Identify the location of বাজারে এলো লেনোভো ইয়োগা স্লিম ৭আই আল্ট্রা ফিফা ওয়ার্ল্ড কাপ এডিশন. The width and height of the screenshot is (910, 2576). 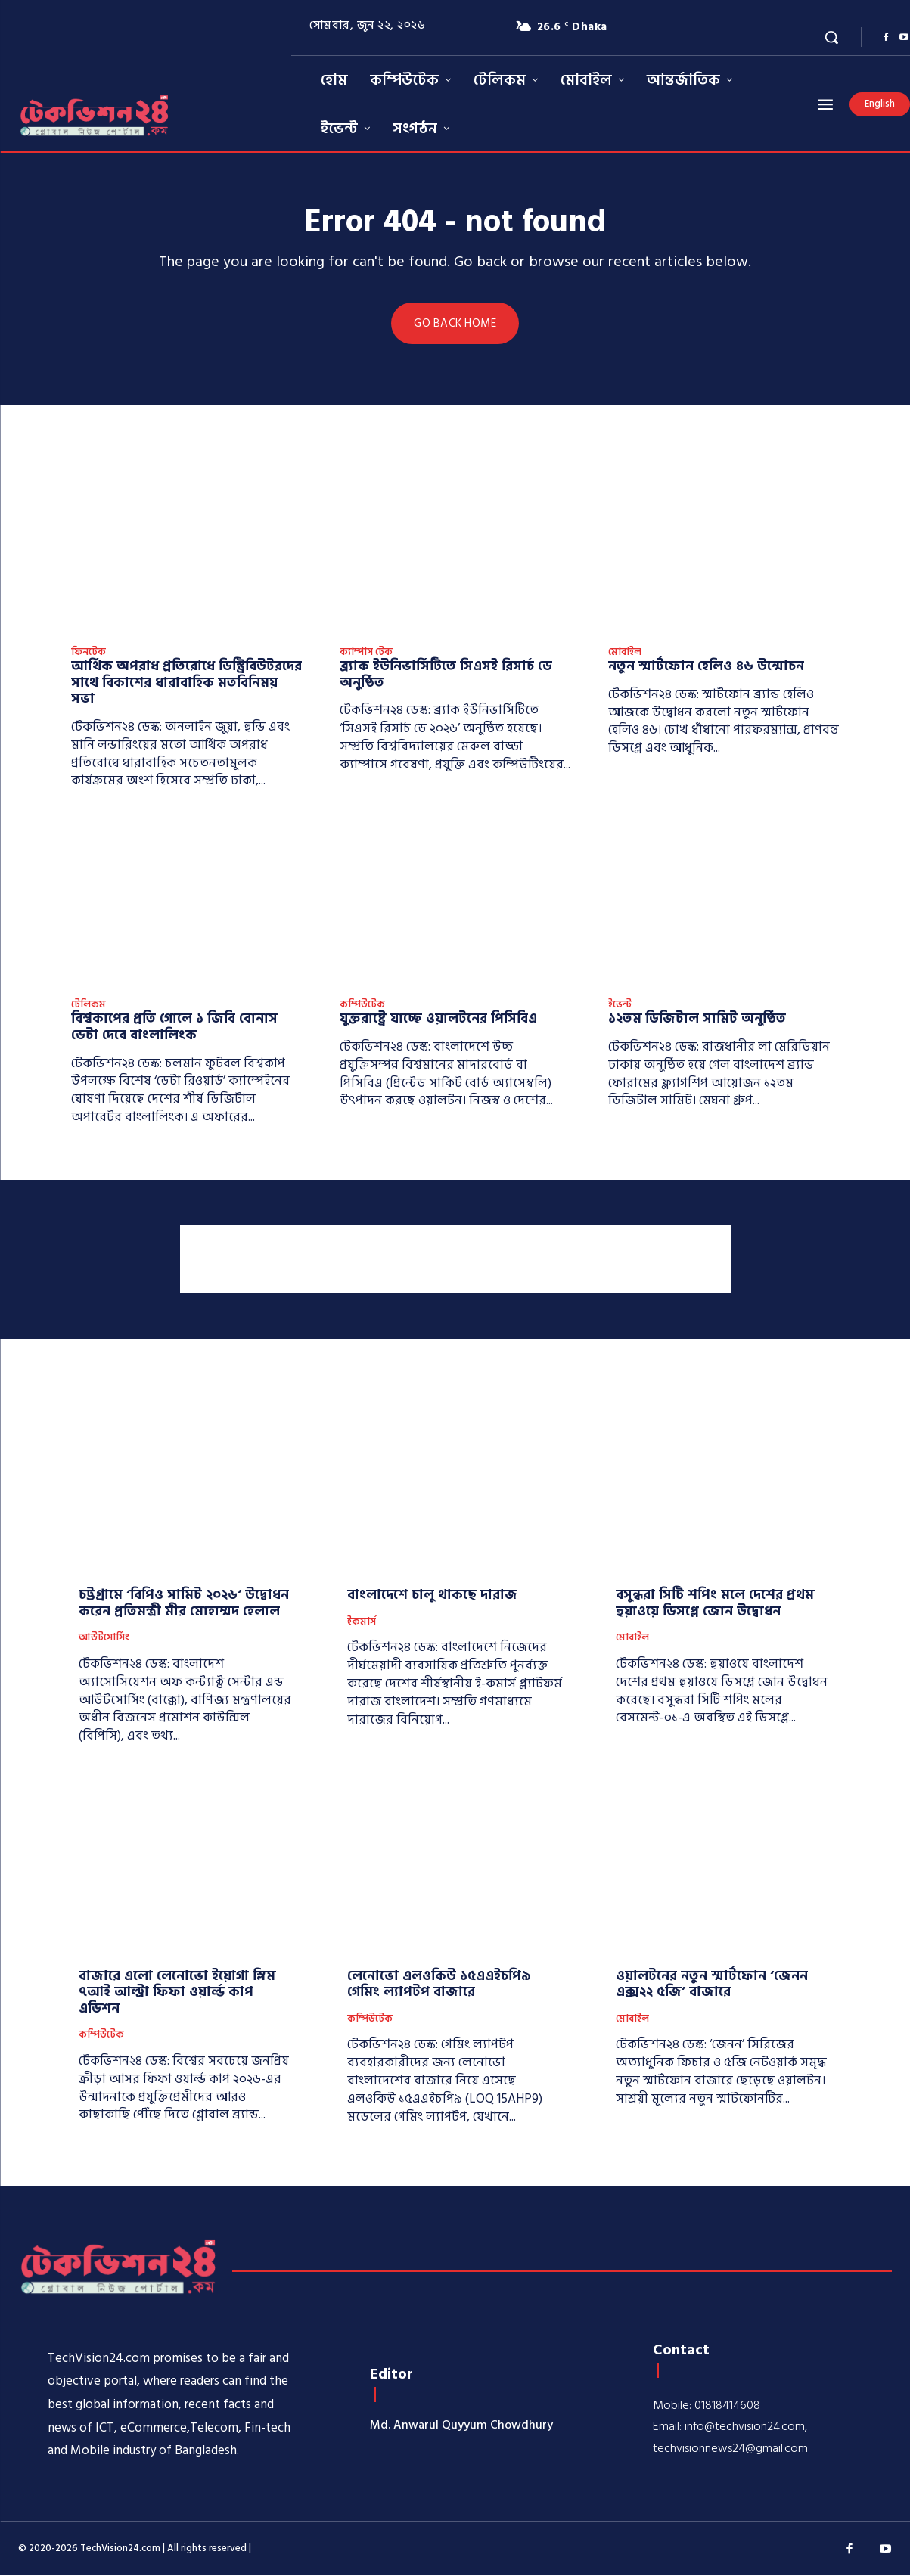
(177, 1992).